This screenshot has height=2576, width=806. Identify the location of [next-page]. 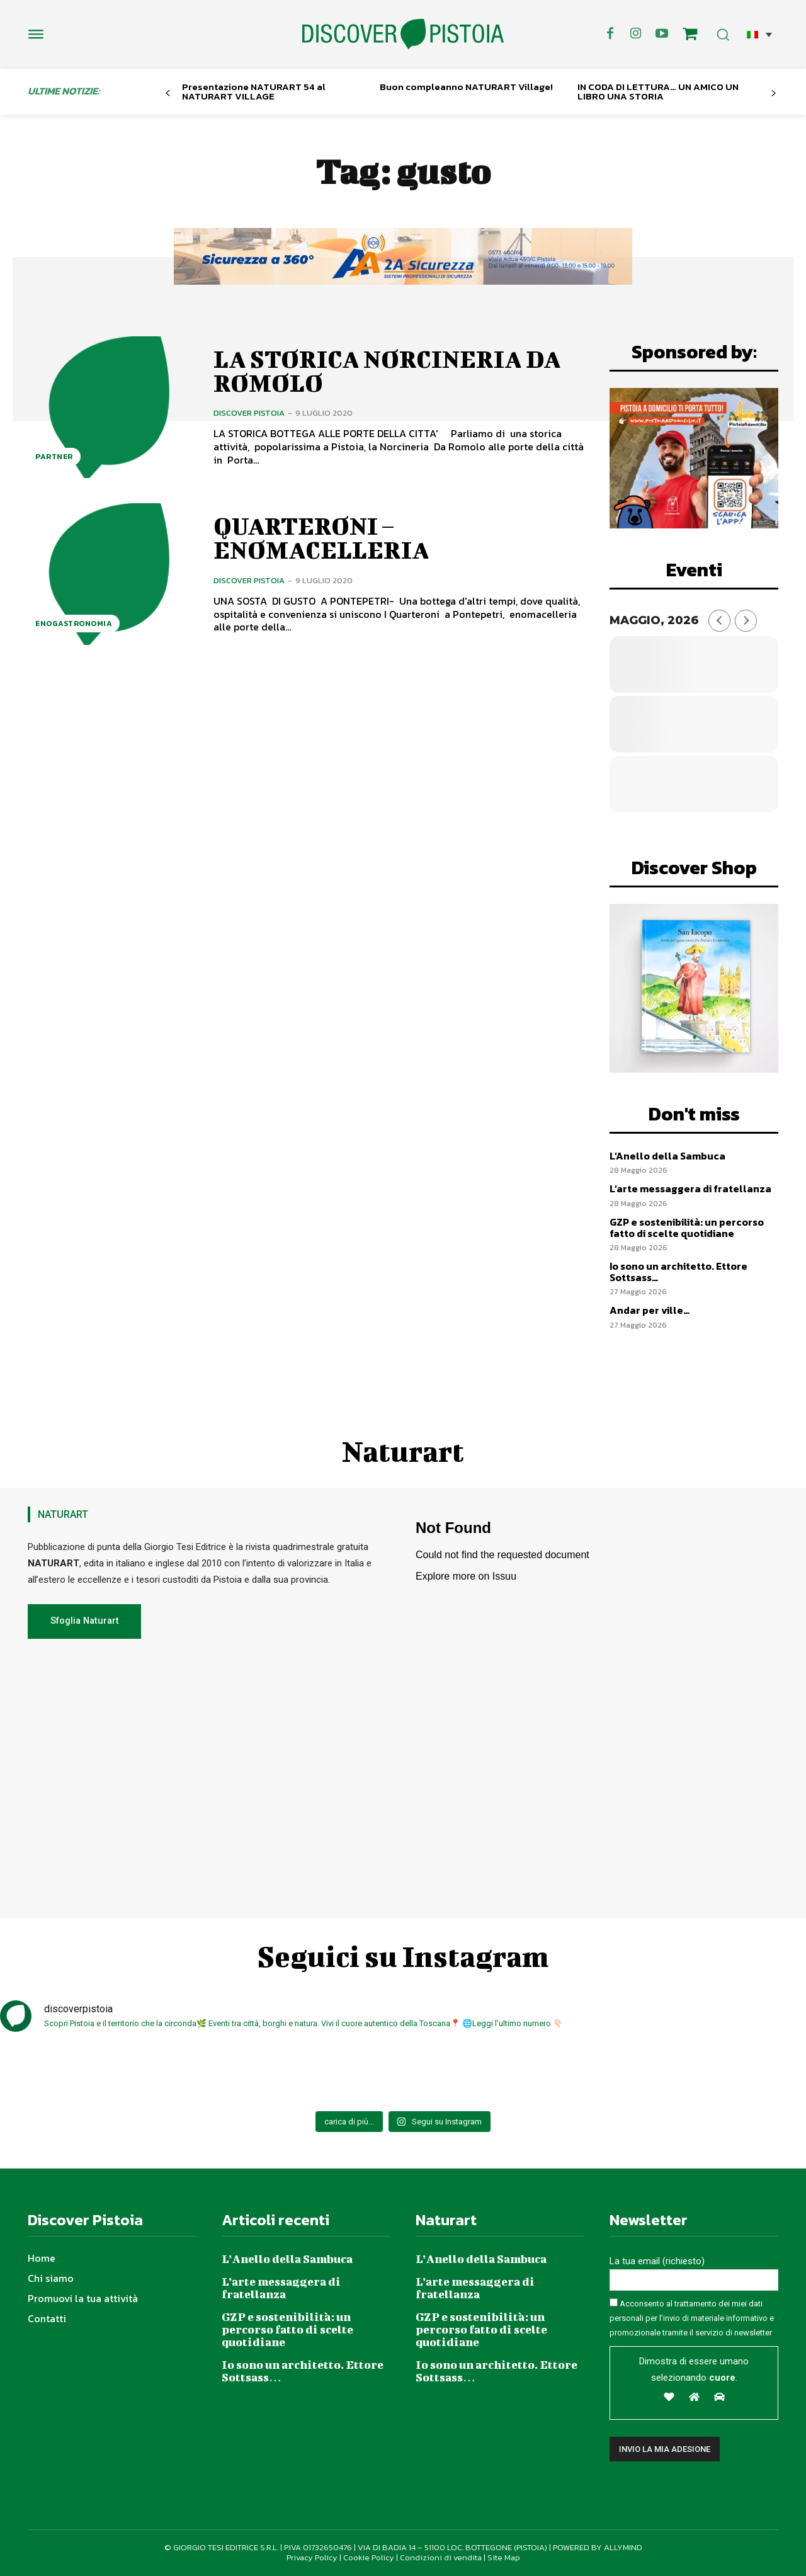
(773, 93).